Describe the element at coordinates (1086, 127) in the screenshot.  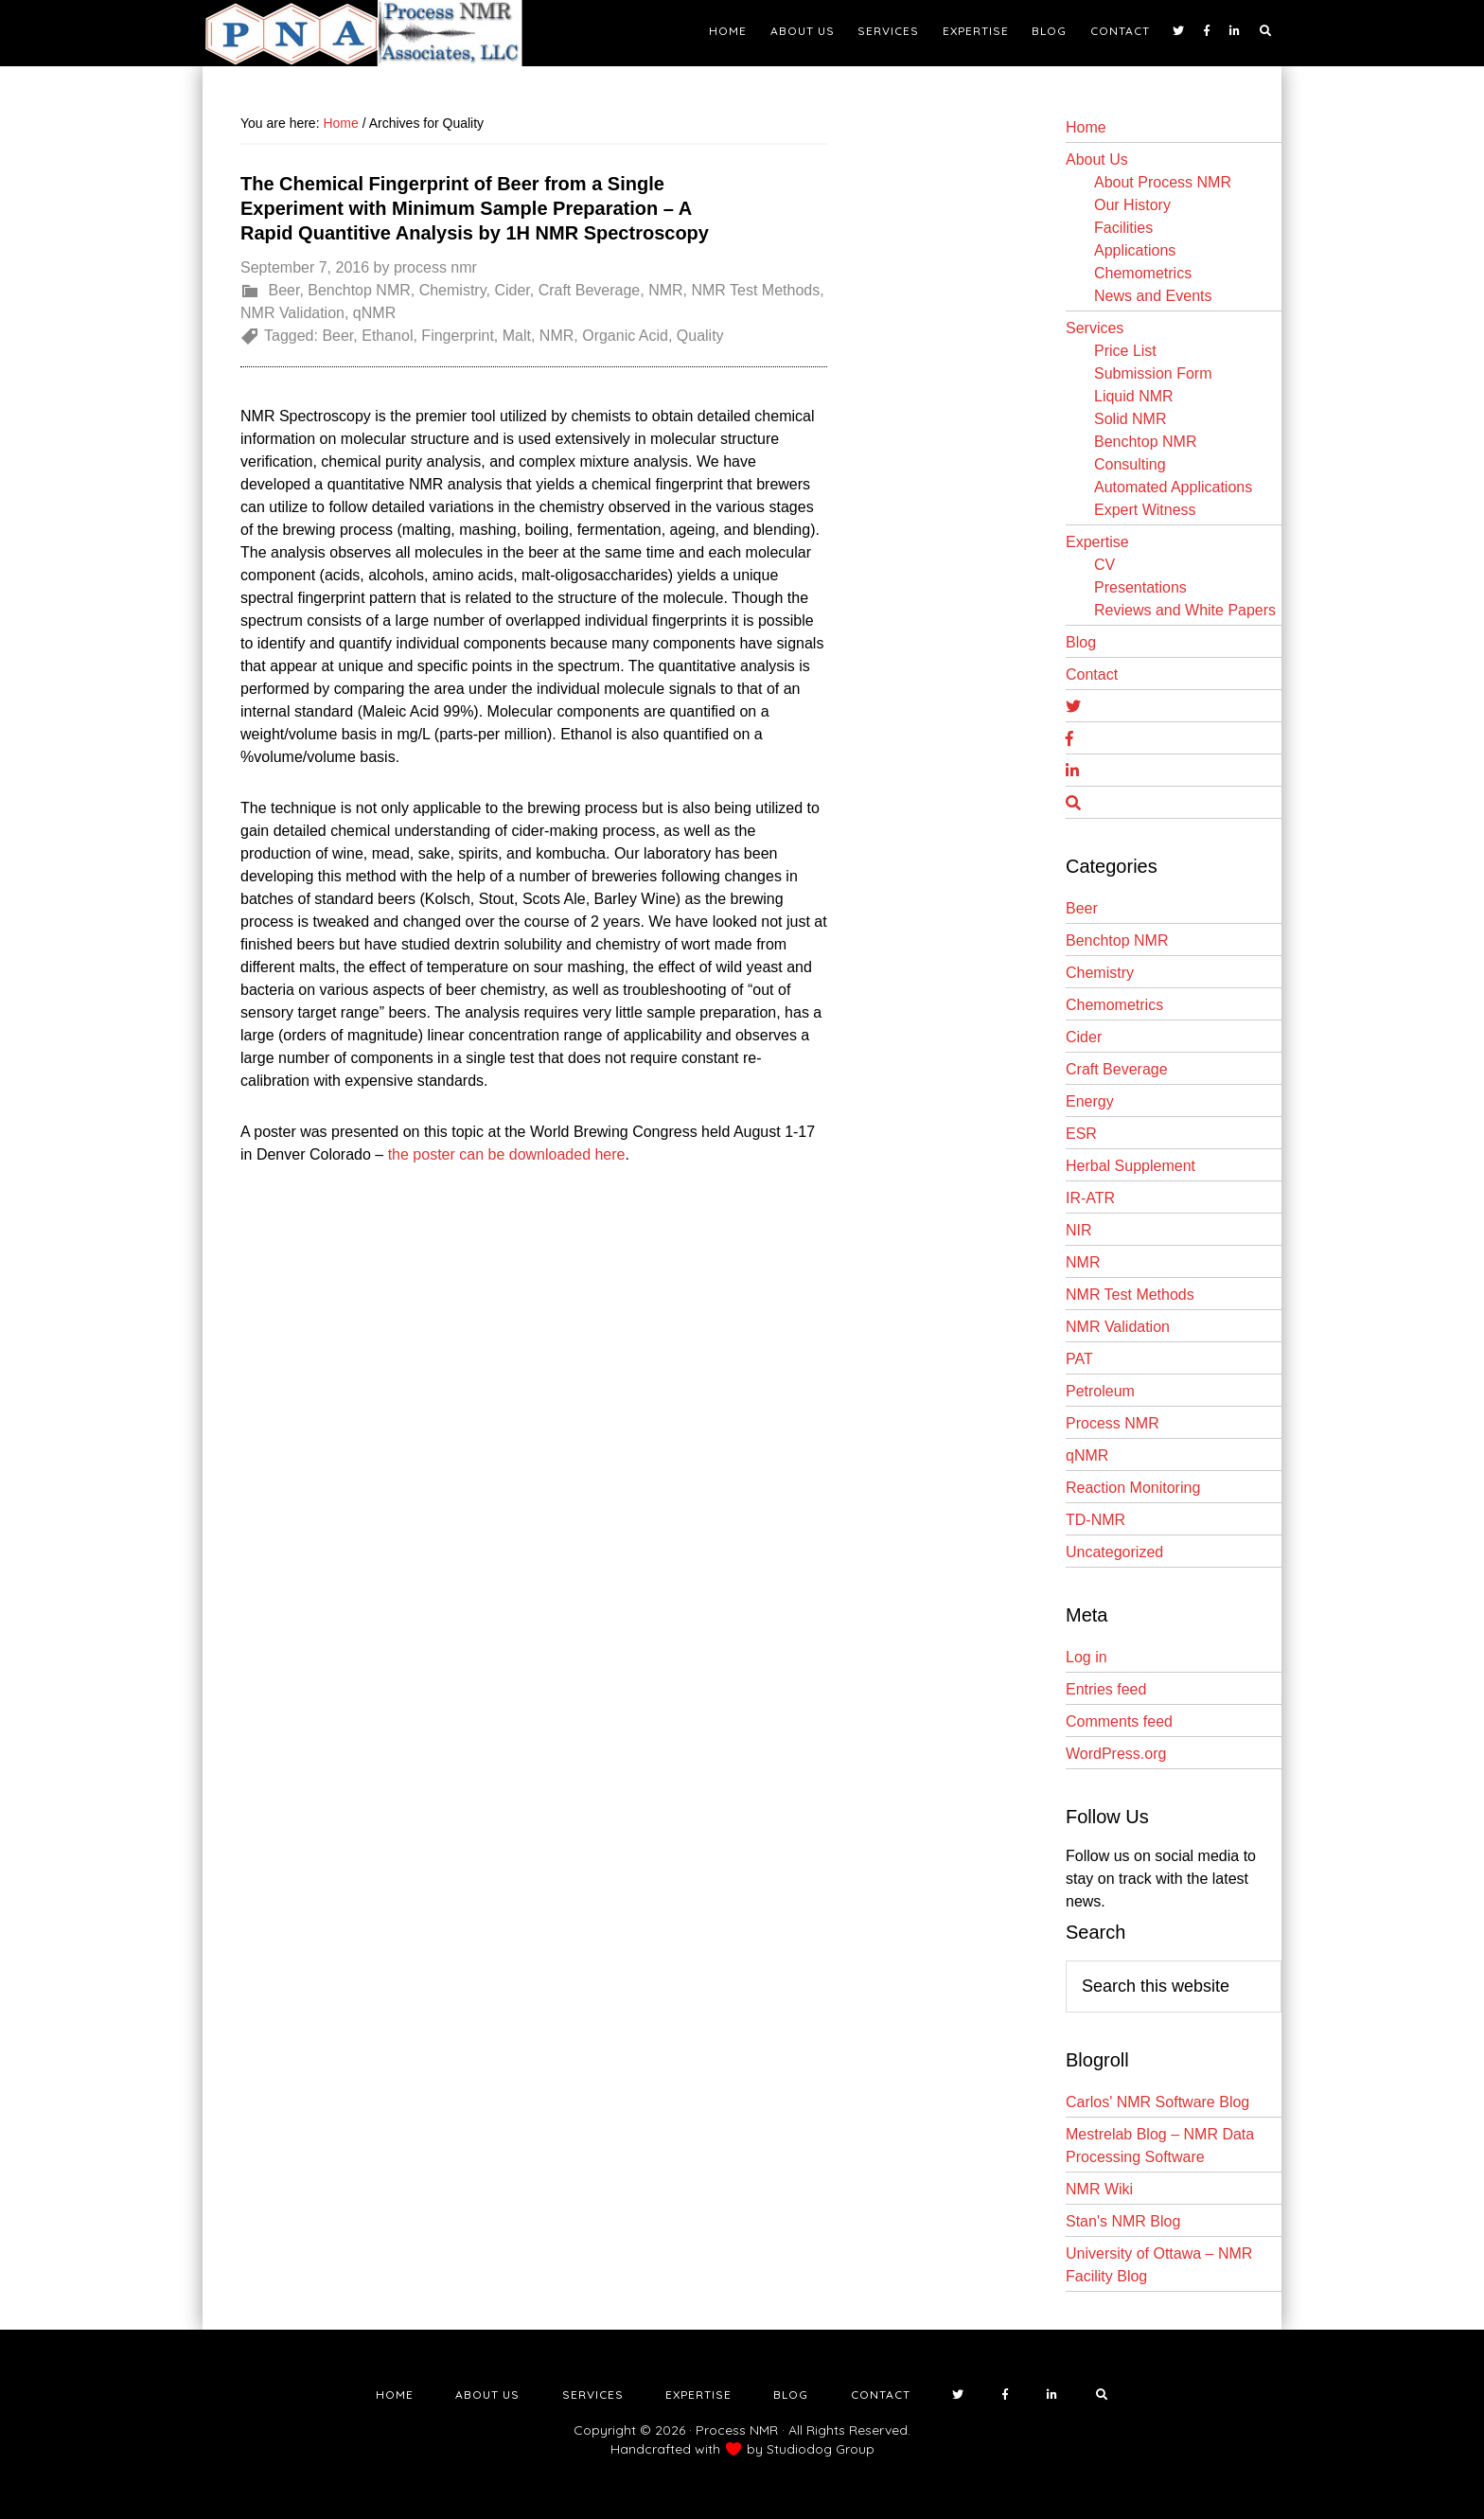
I see `Home` at that location.